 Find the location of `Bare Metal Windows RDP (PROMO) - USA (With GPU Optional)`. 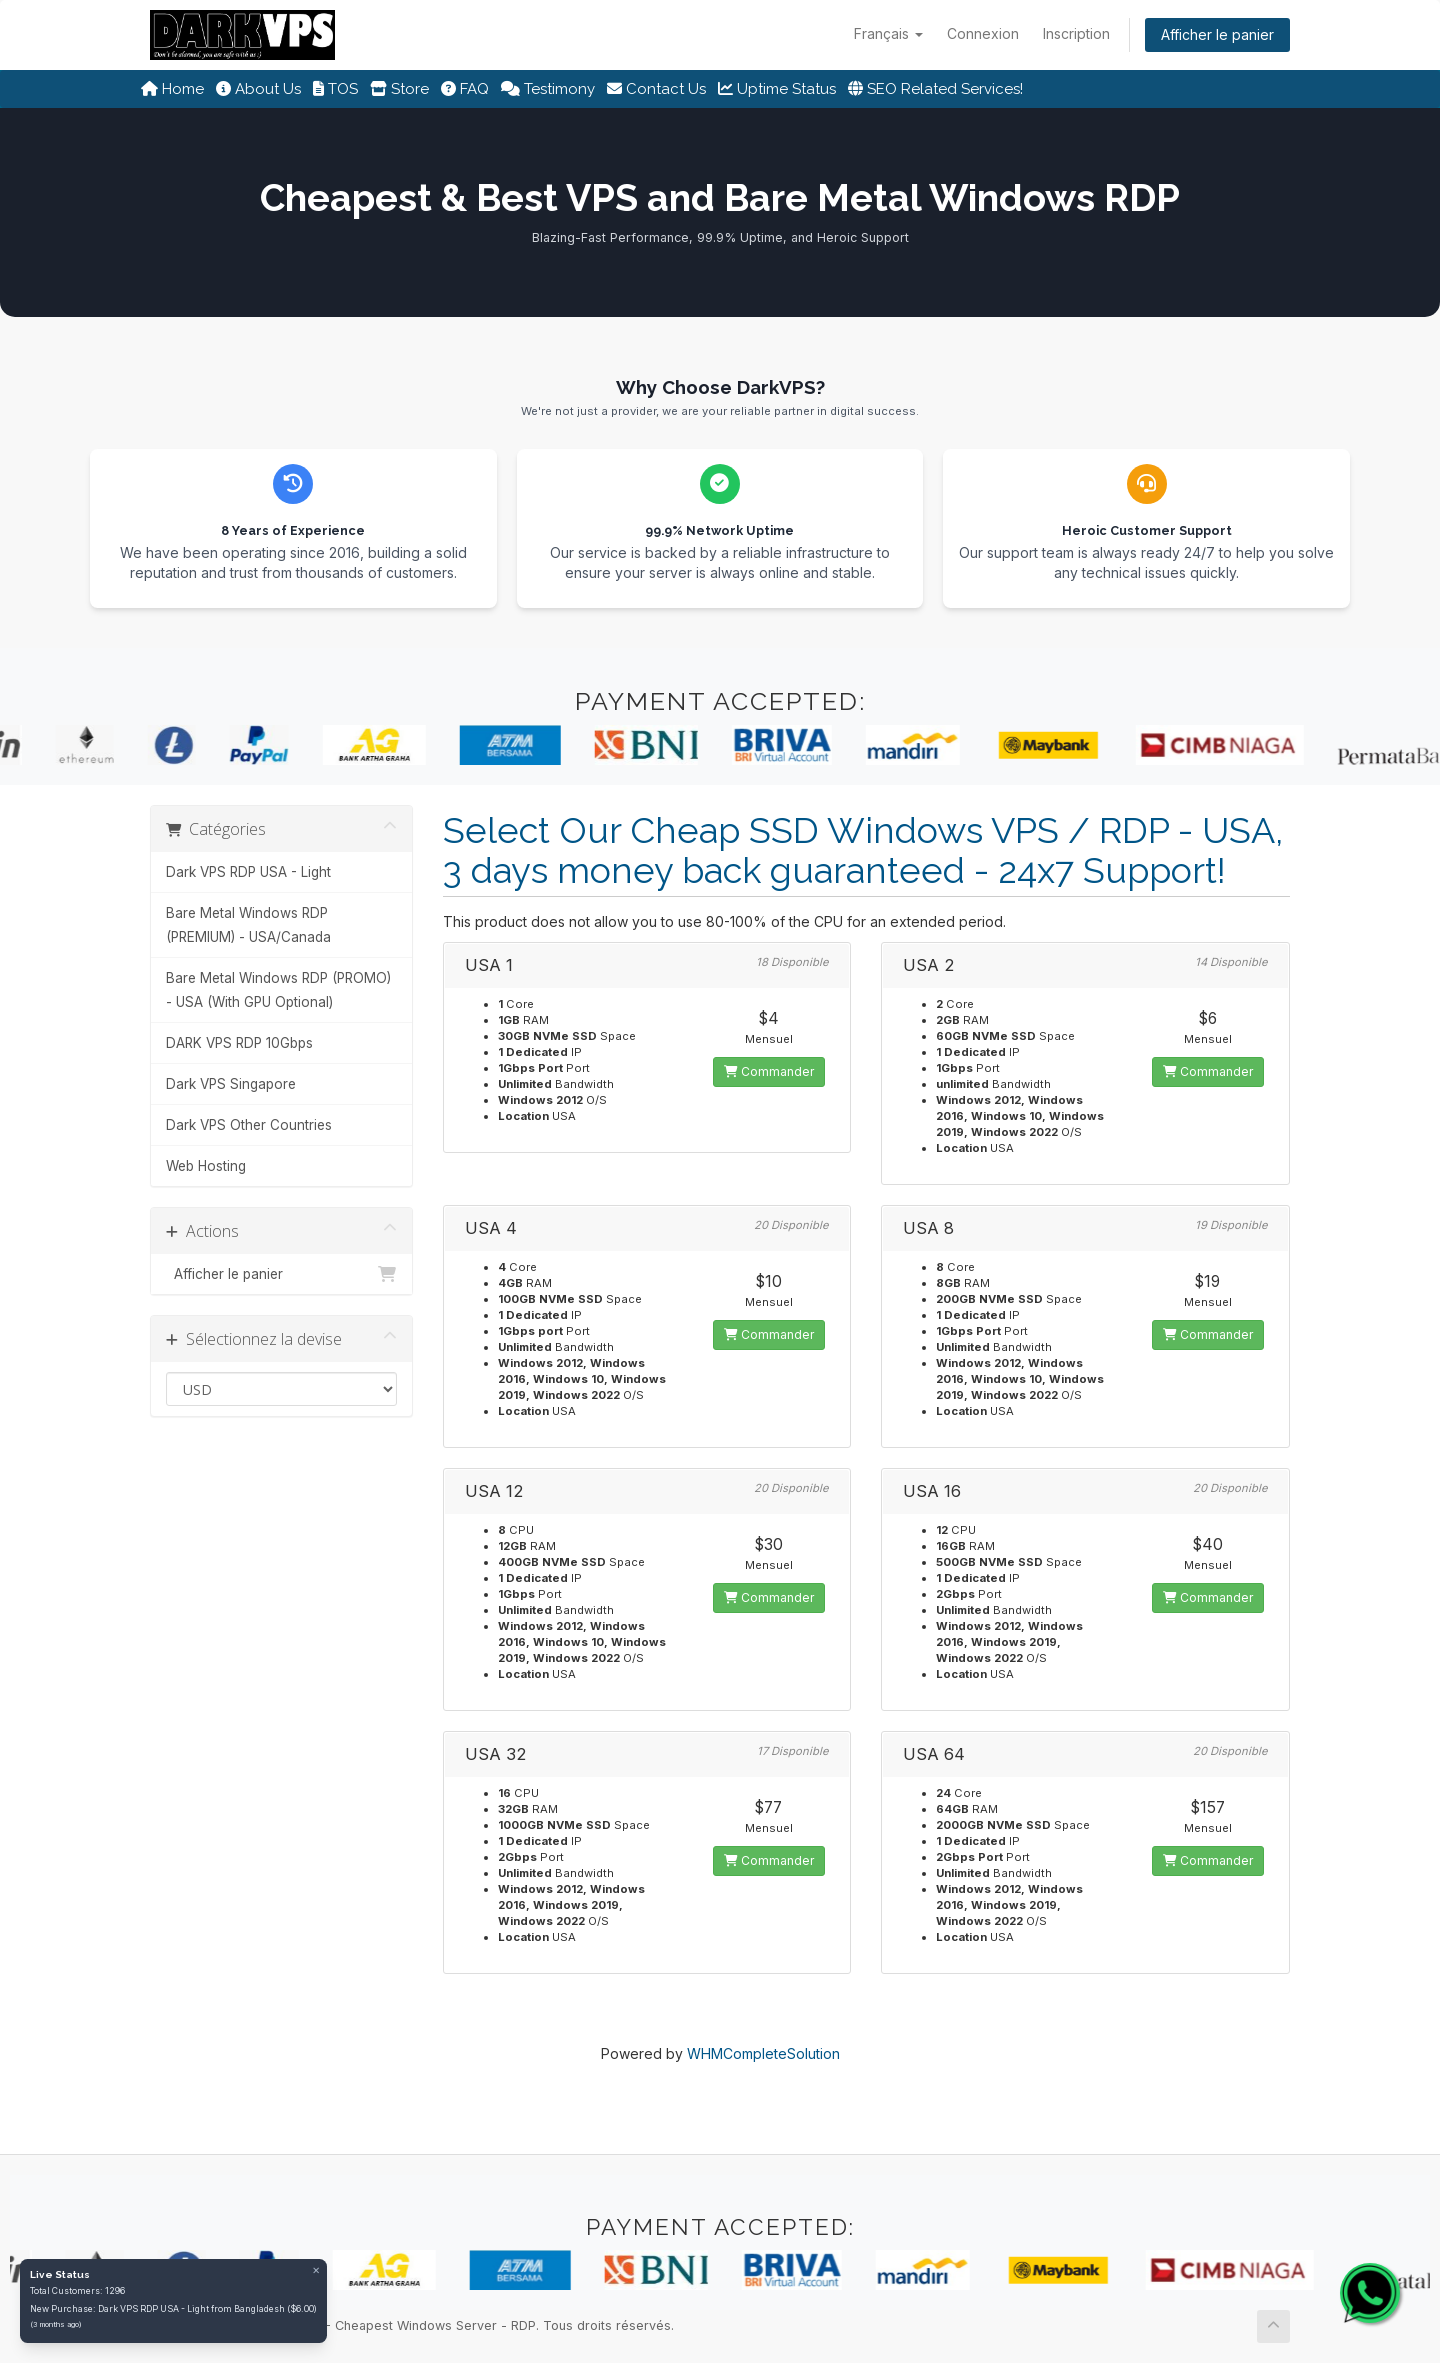

Bare Metal Windows RDP (PROMO) - USA (With GPU Optional) is located at coordinates (278, 990).